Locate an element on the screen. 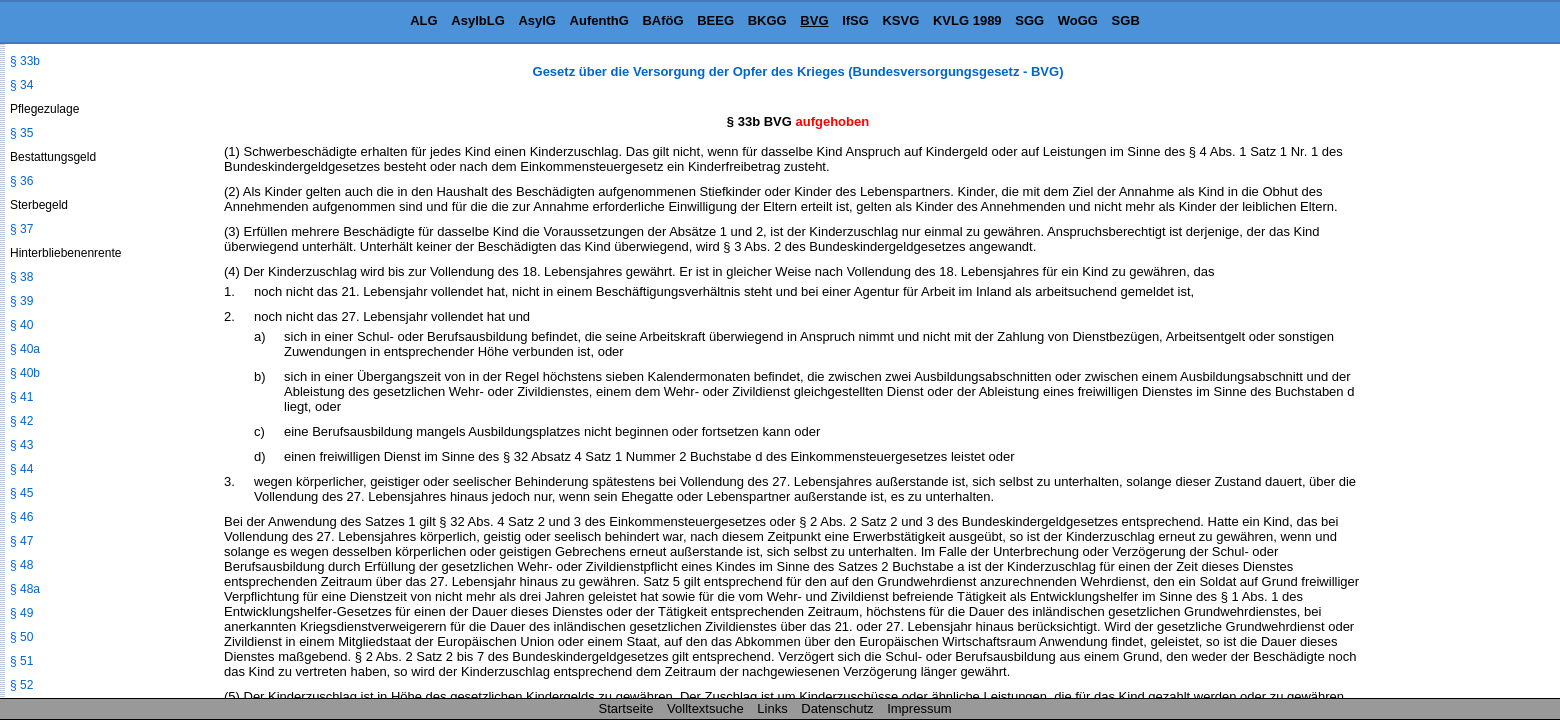 Image resolution: width=1560 pixels, height=720 pixels. Links is located at coordinates (772, 708).